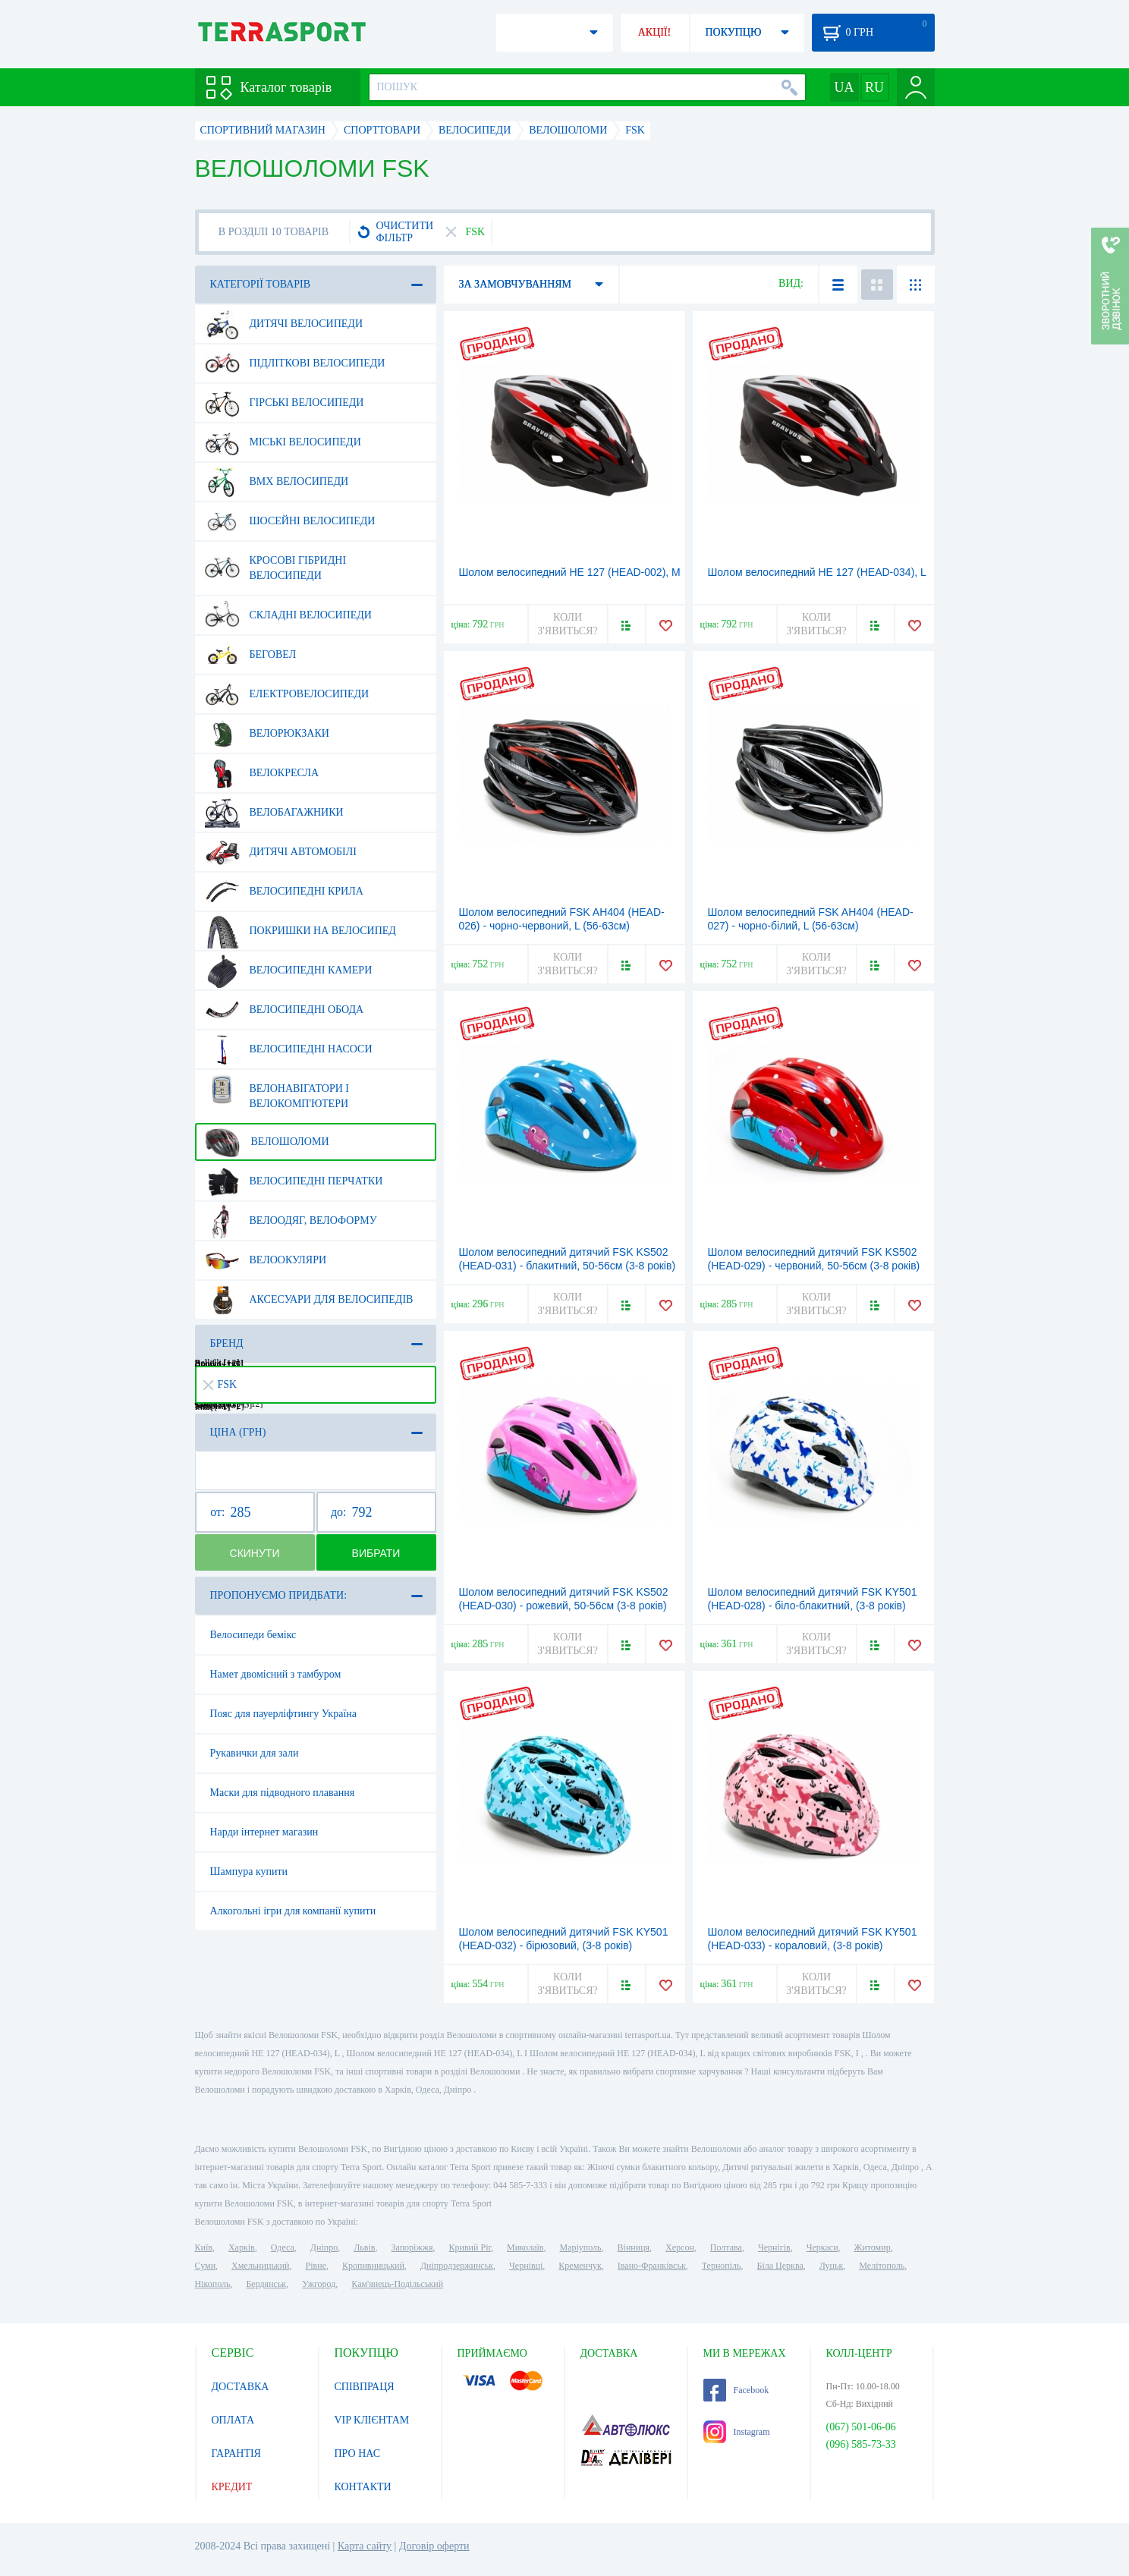 The width and height of the screenshot is (1129, 2576). Describe the element at coordinates (580, 2265) in the screenshot. I see `Кременчук` at that location.